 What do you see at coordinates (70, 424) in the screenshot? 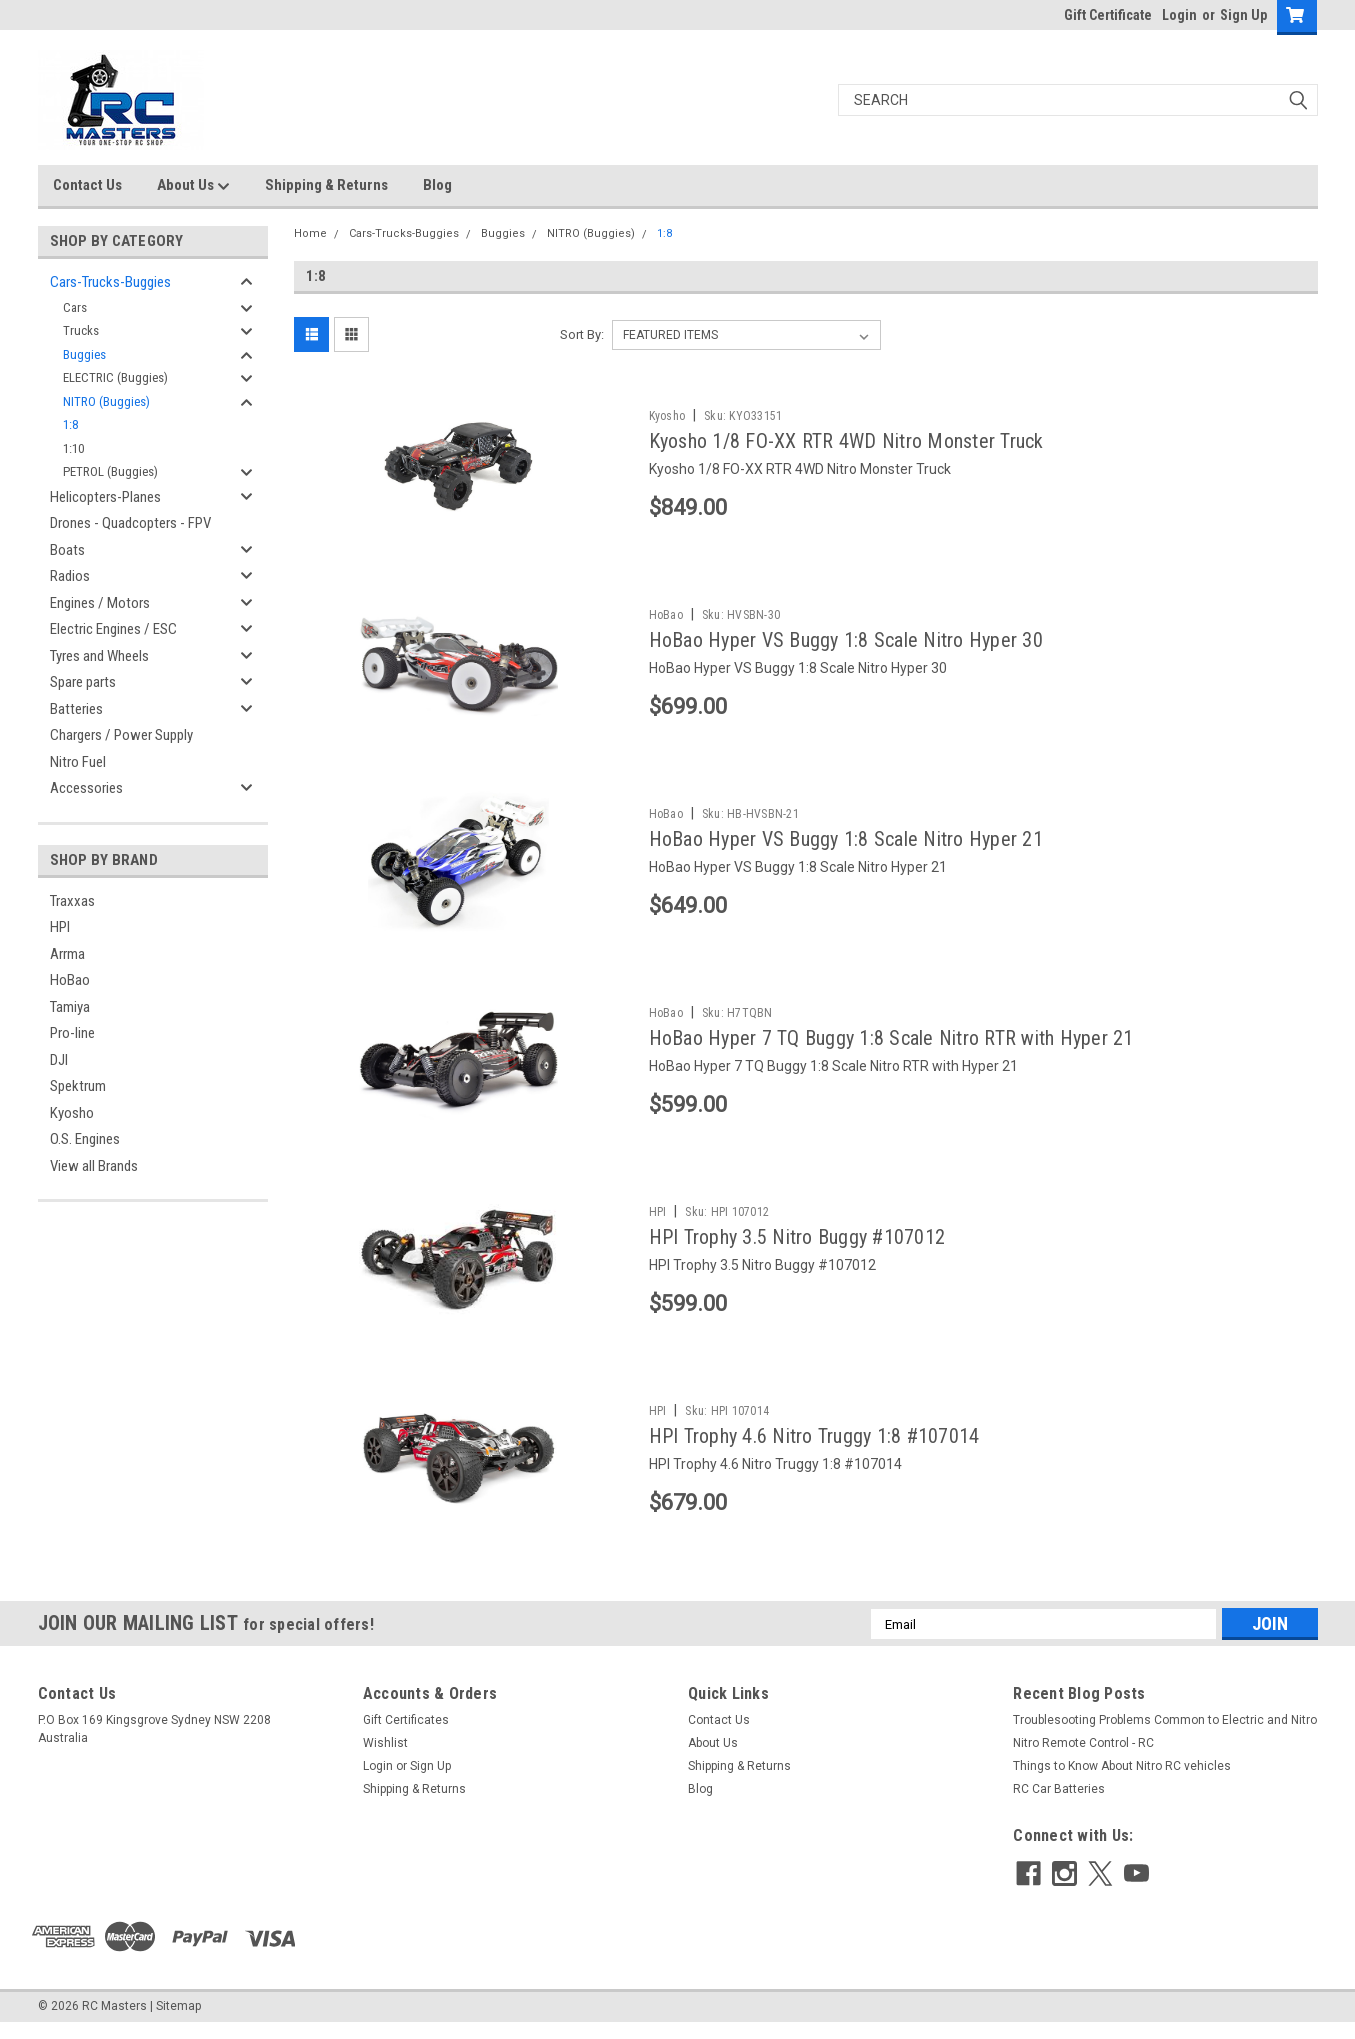
I see `1:8` at bounding box center [70, 424].